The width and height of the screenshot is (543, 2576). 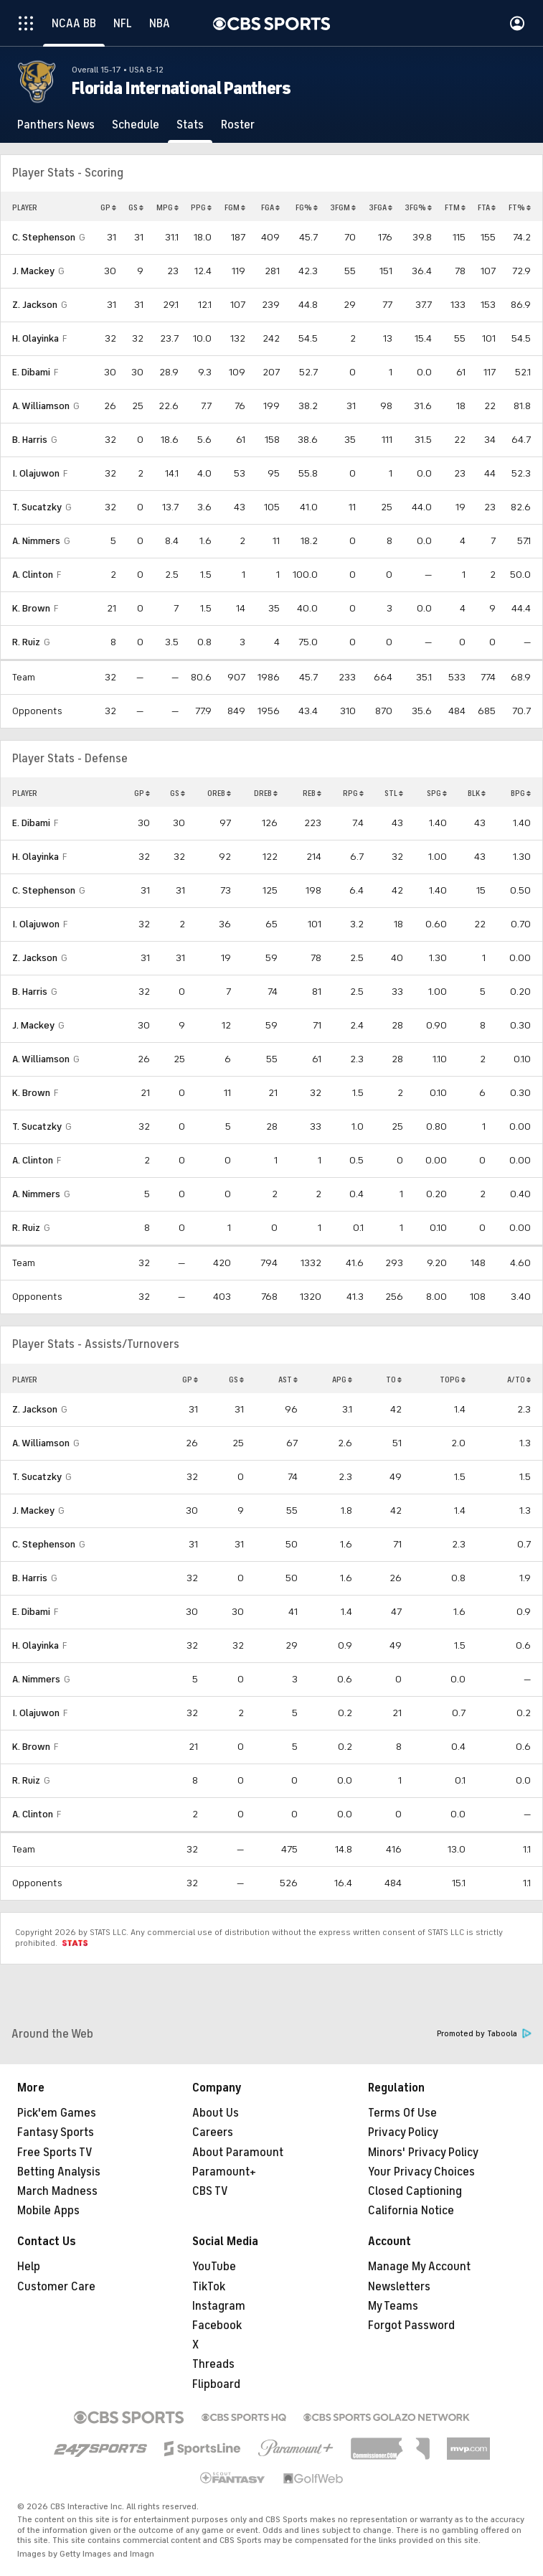 What do you see at coordinates (411, 2210) in the screenshot?
I see `California Notice` at bounding box center [411, 2210].